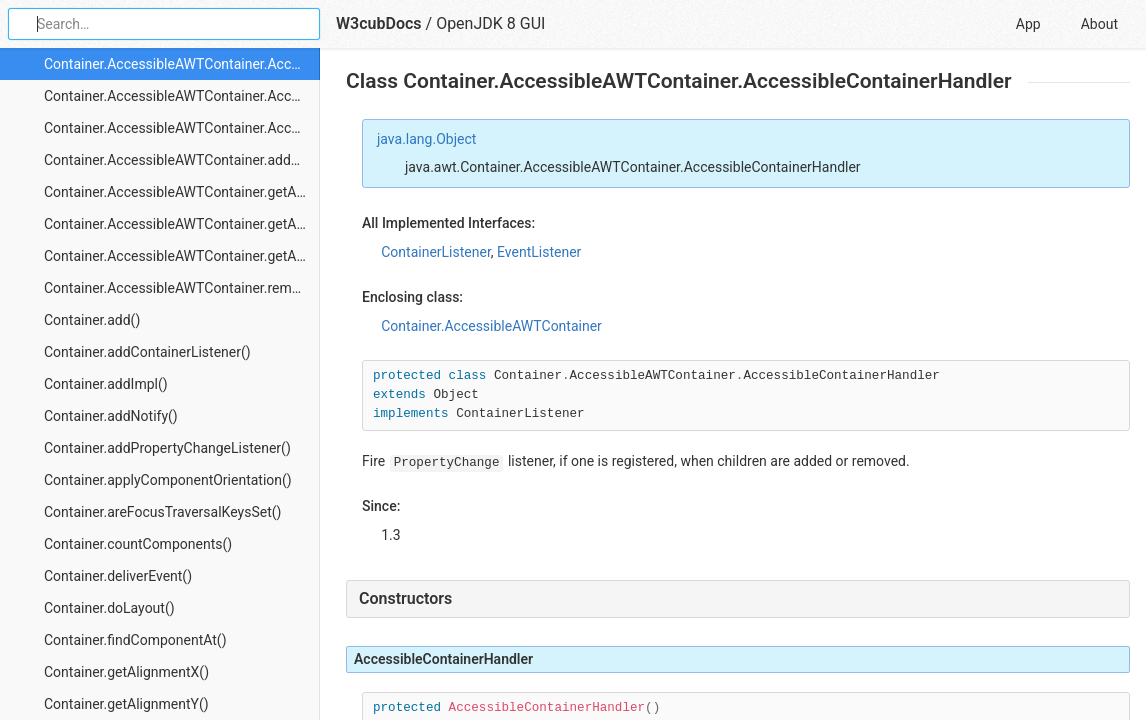 The width and height of the screenshot is (1146, 720). Describe the element at coordinates (436, 252) in the screenshot. I see `ContainerListener` at that location.